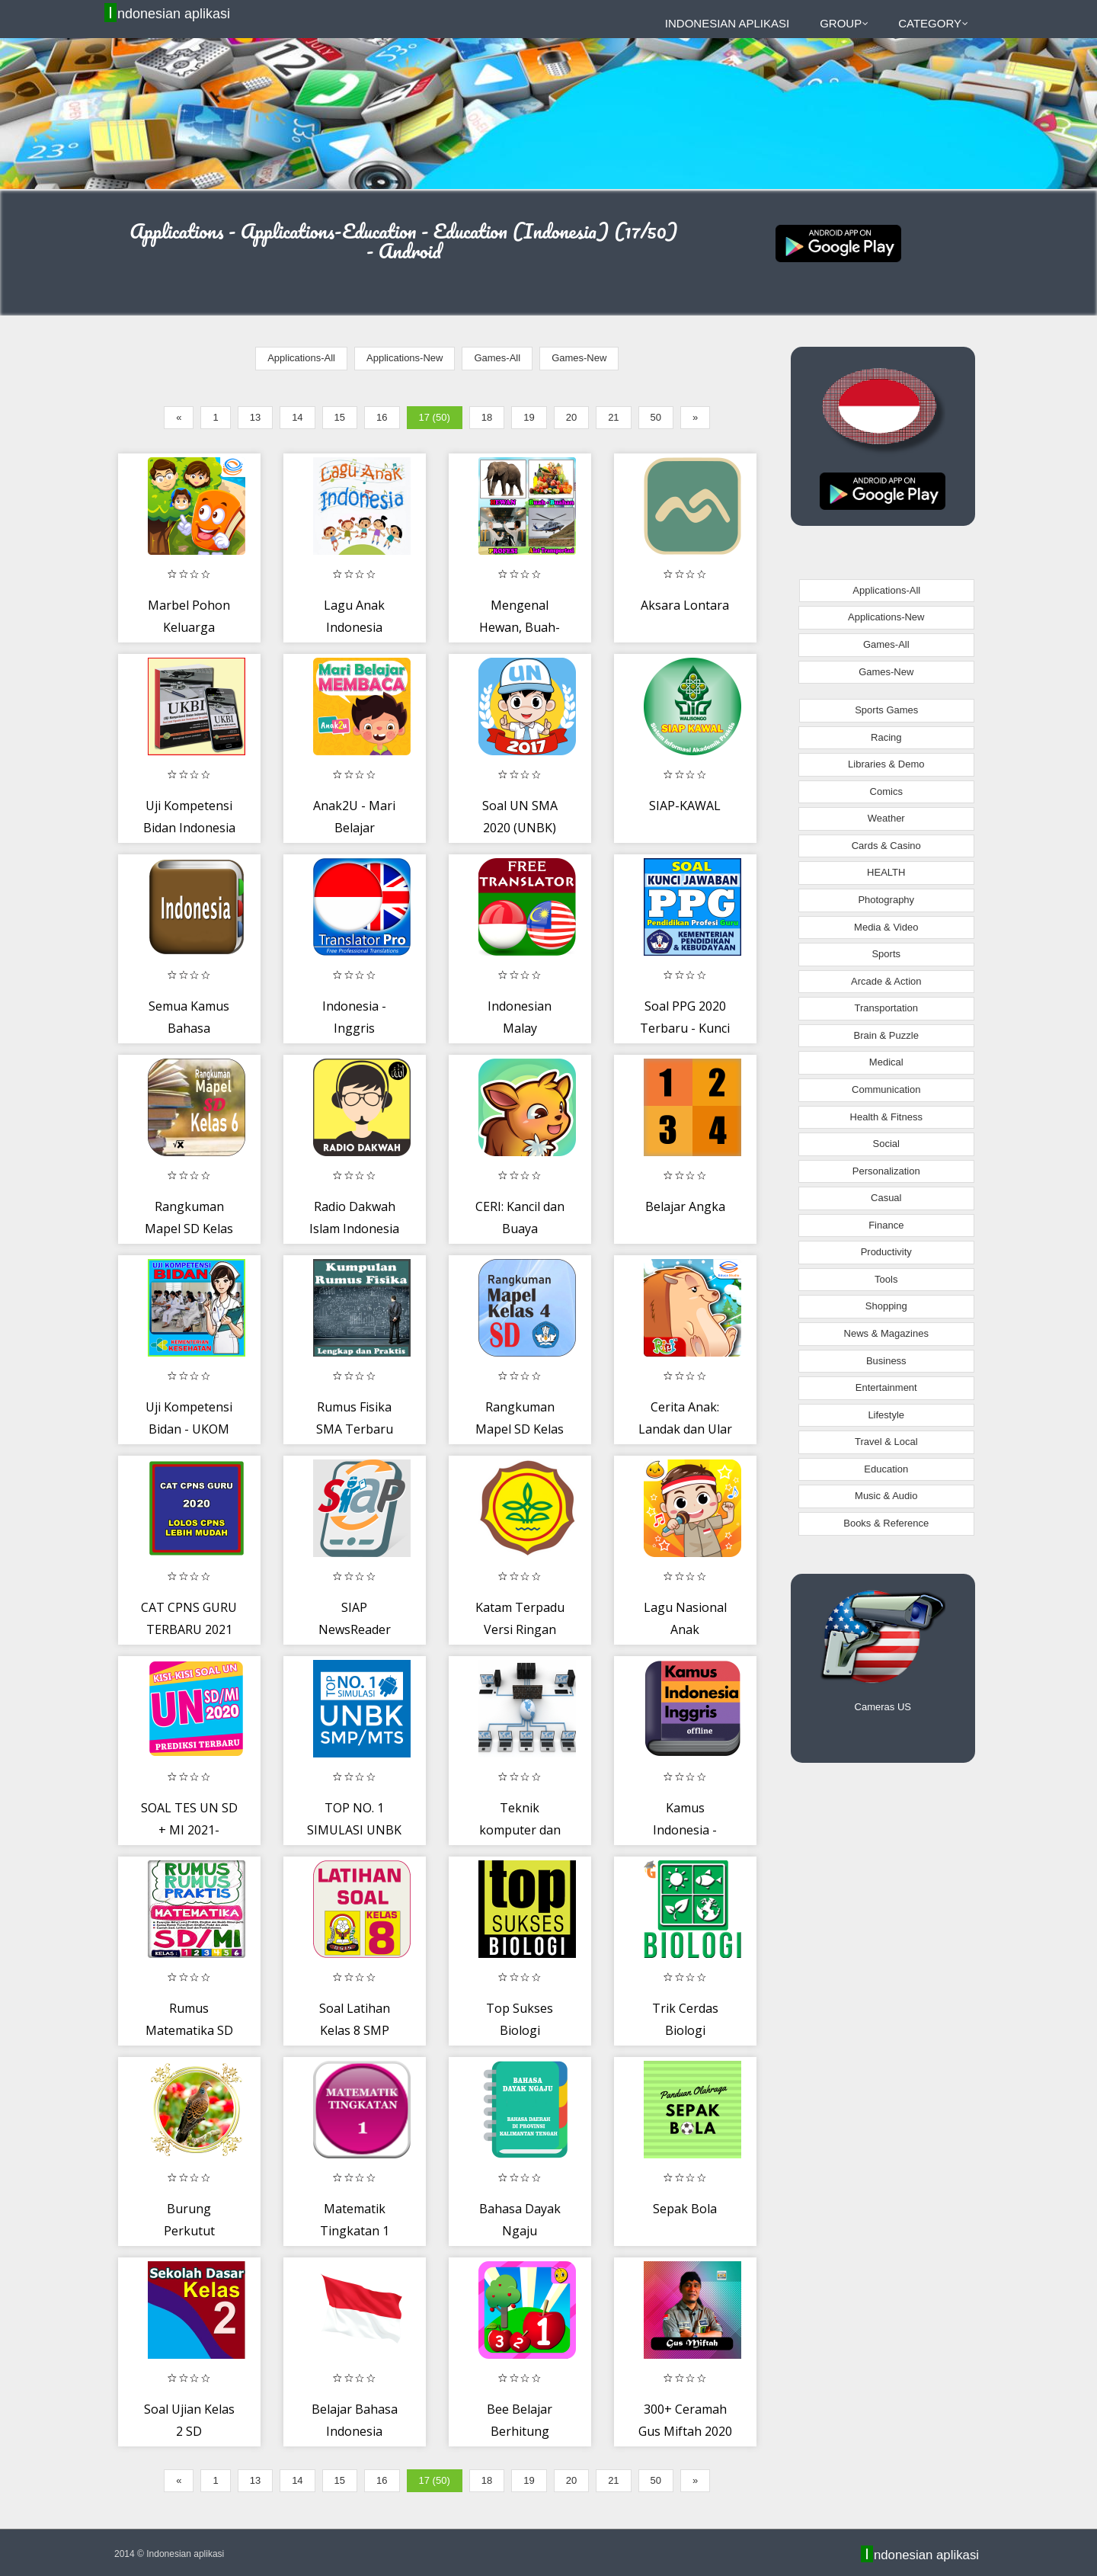 Image resolution: width=1097 pixels, height=2576 pixels. What do you see at coordinates (886, 927) in the screenshot?
I see `Media & Video` at bounding box center [886, 927].